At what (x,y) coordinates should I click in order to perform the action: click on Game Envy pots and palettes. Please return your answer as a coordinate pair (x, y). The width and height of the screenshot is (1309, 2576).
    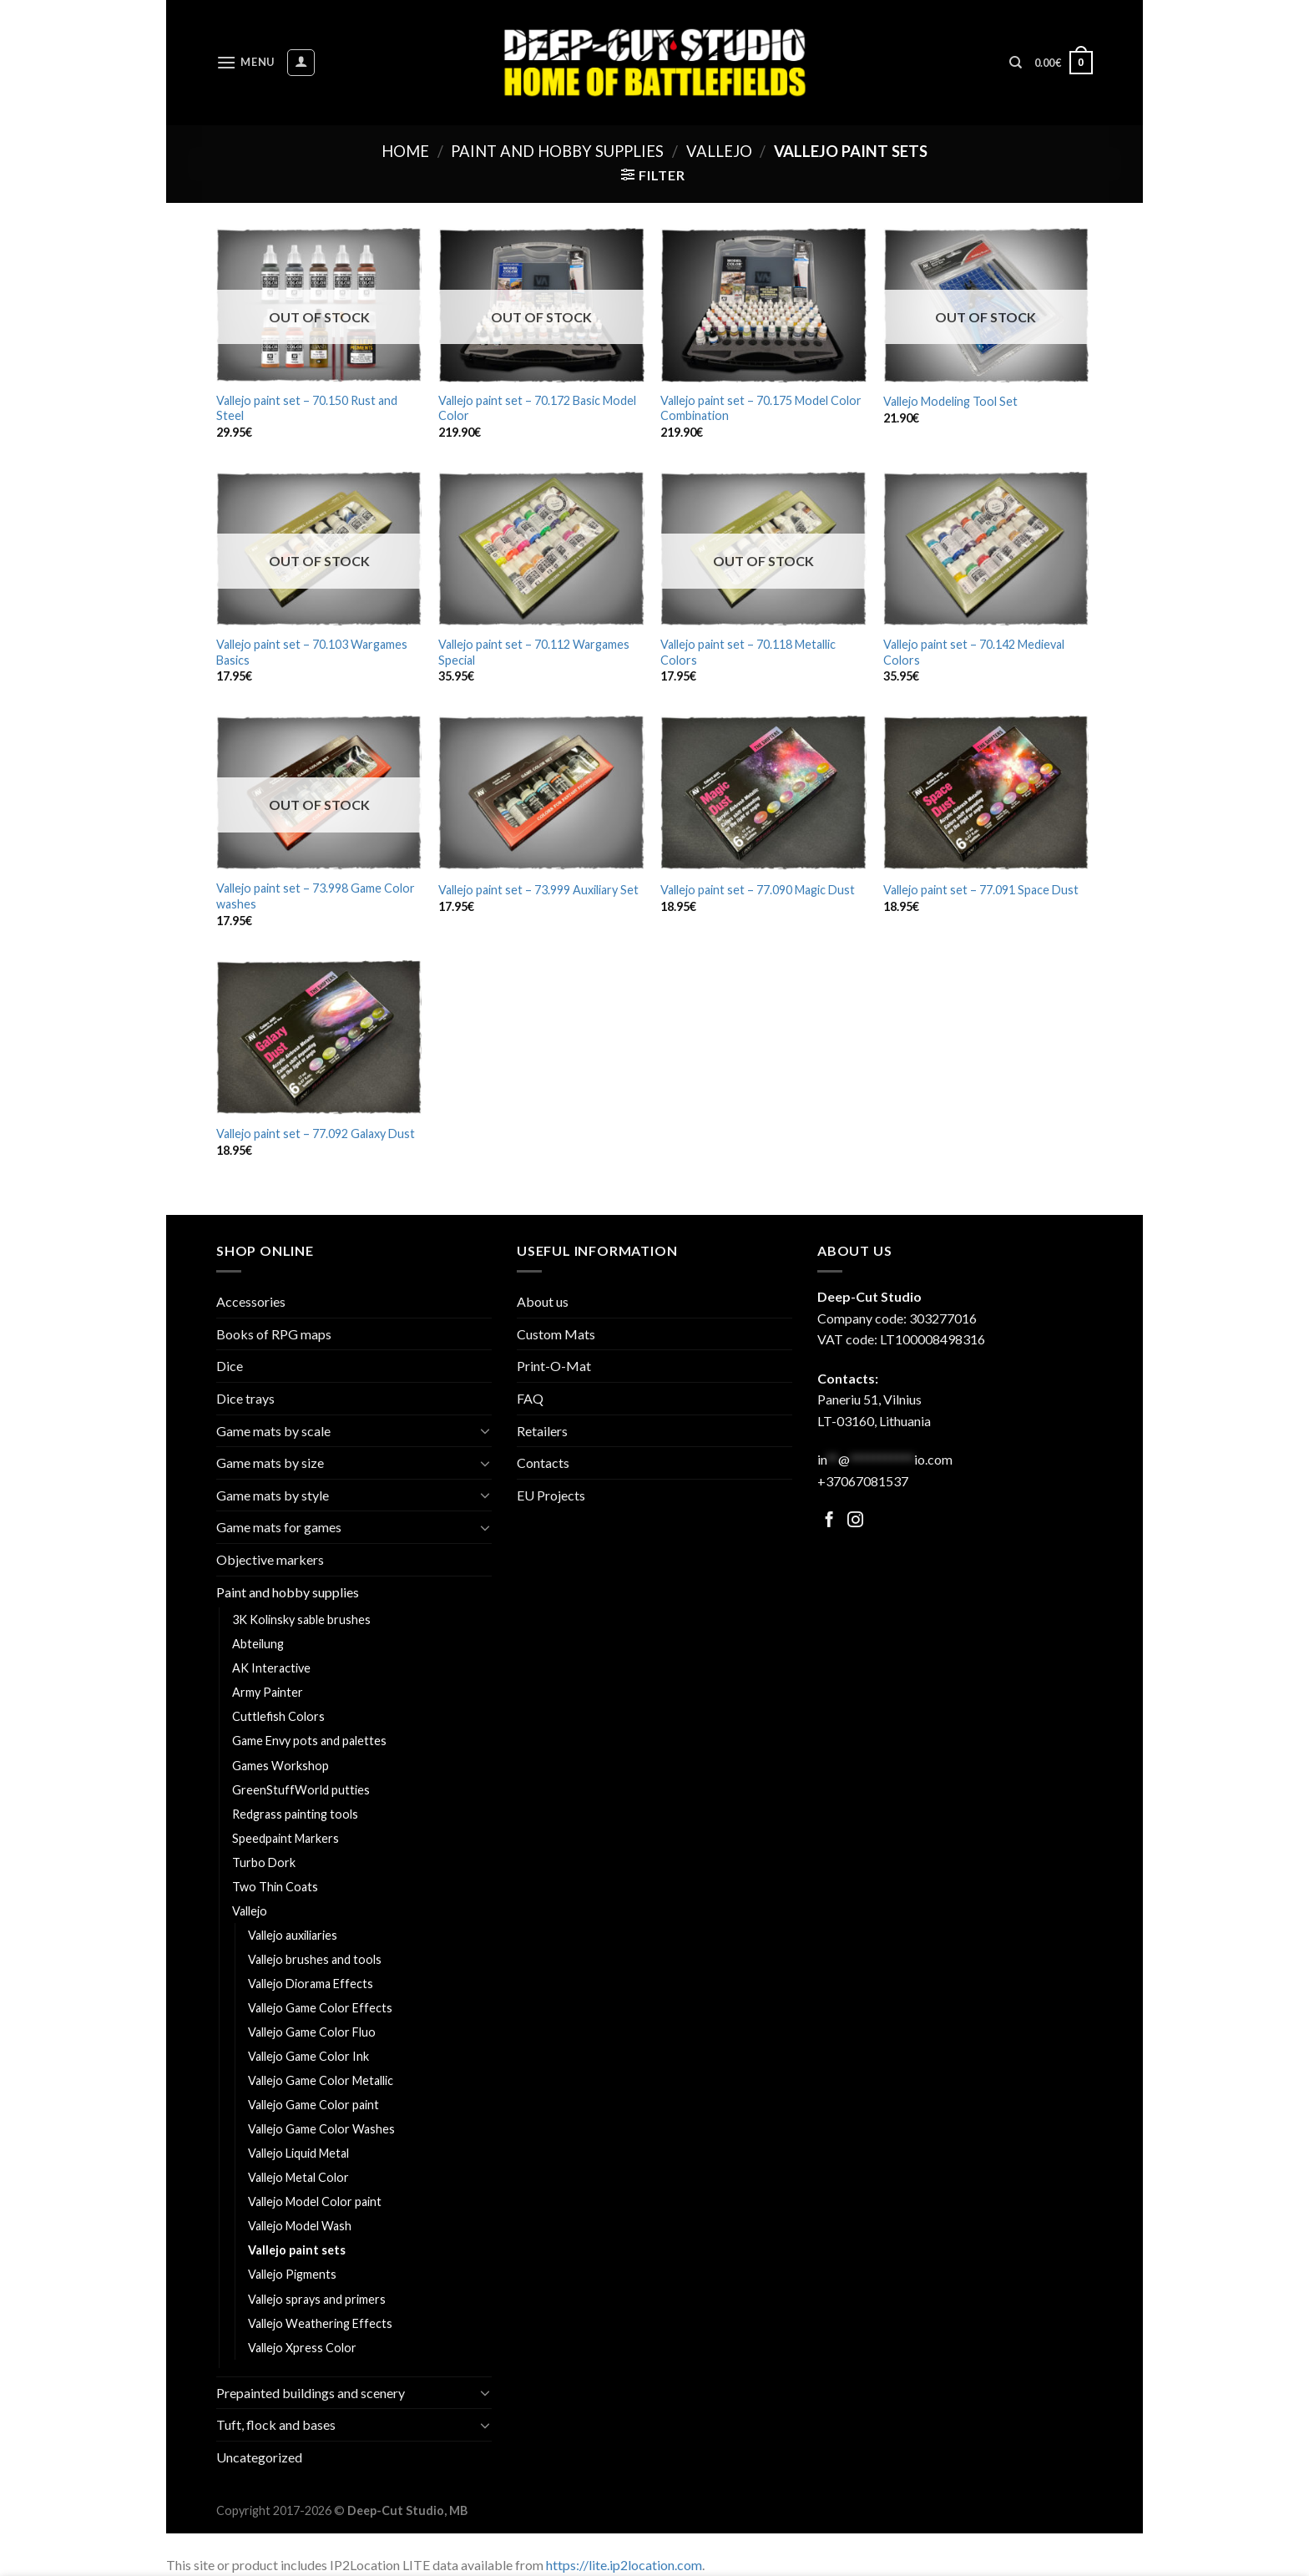
    Looking at the image, I should click on (309, 1740).